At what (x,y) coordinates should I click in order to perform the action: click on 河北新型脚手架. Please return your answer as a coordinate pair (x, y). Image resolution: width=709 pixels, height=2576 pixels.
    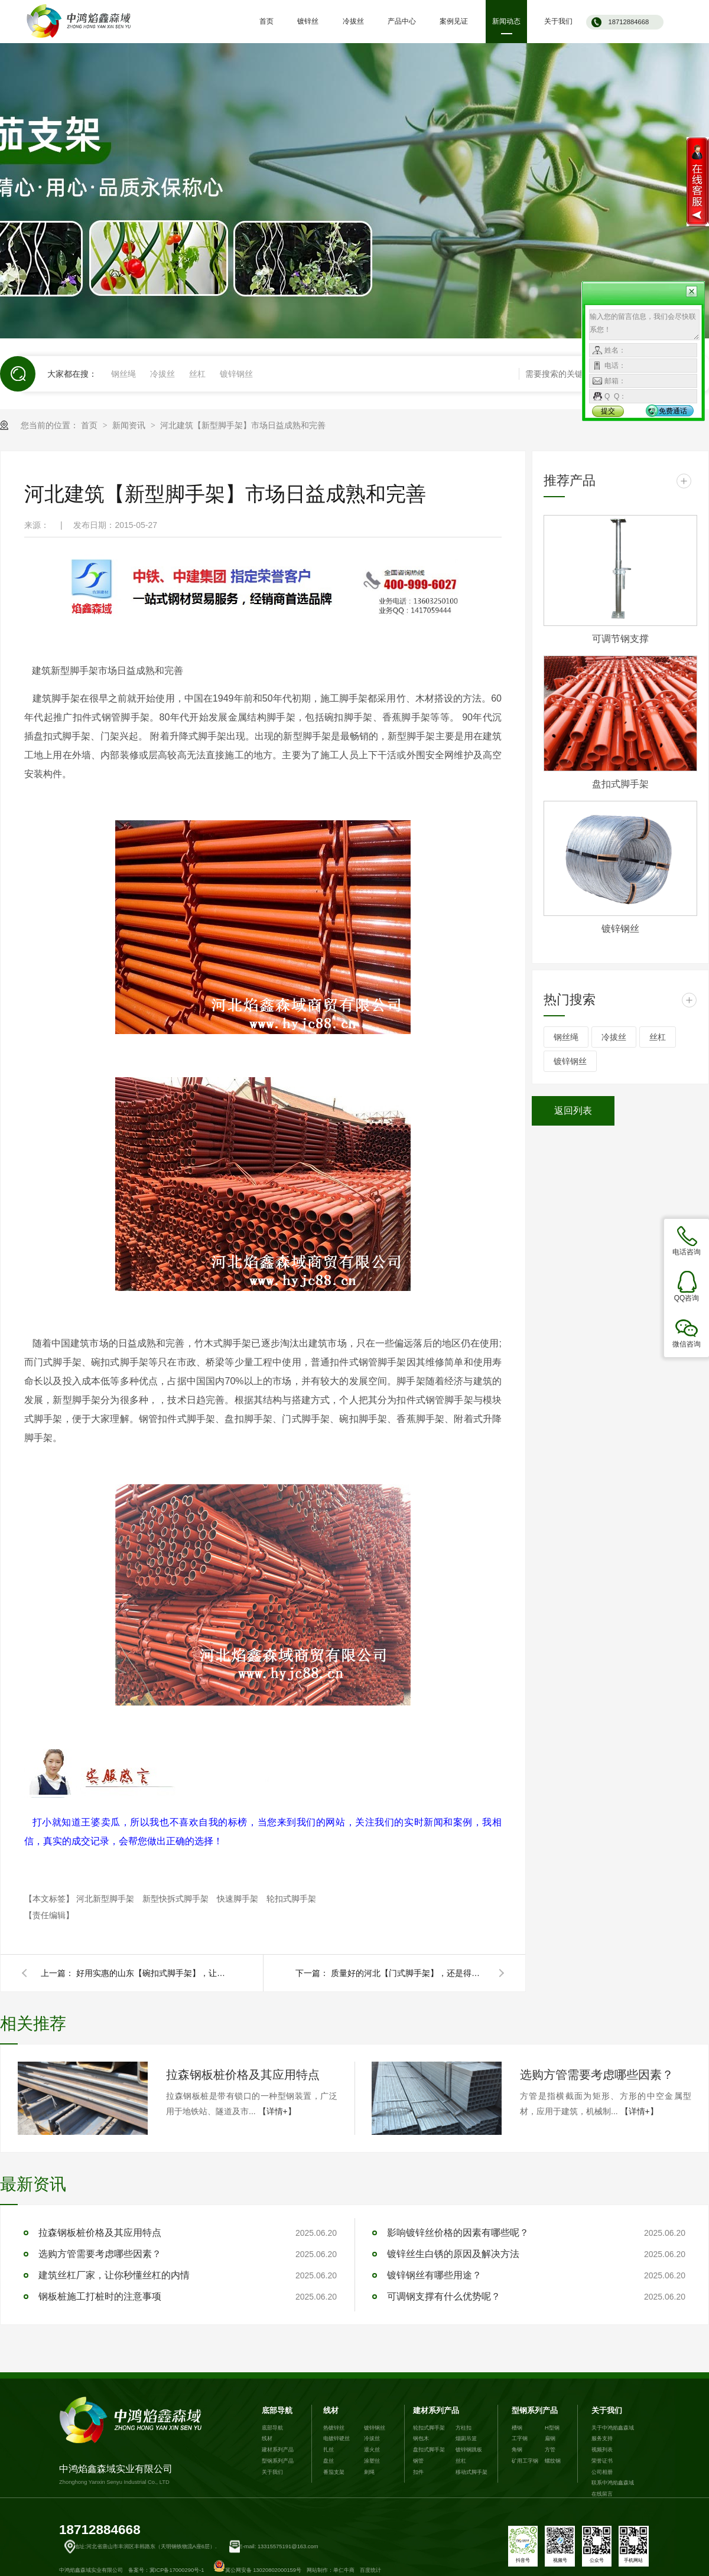
    Looking at the image, I should click on (106, 1898).